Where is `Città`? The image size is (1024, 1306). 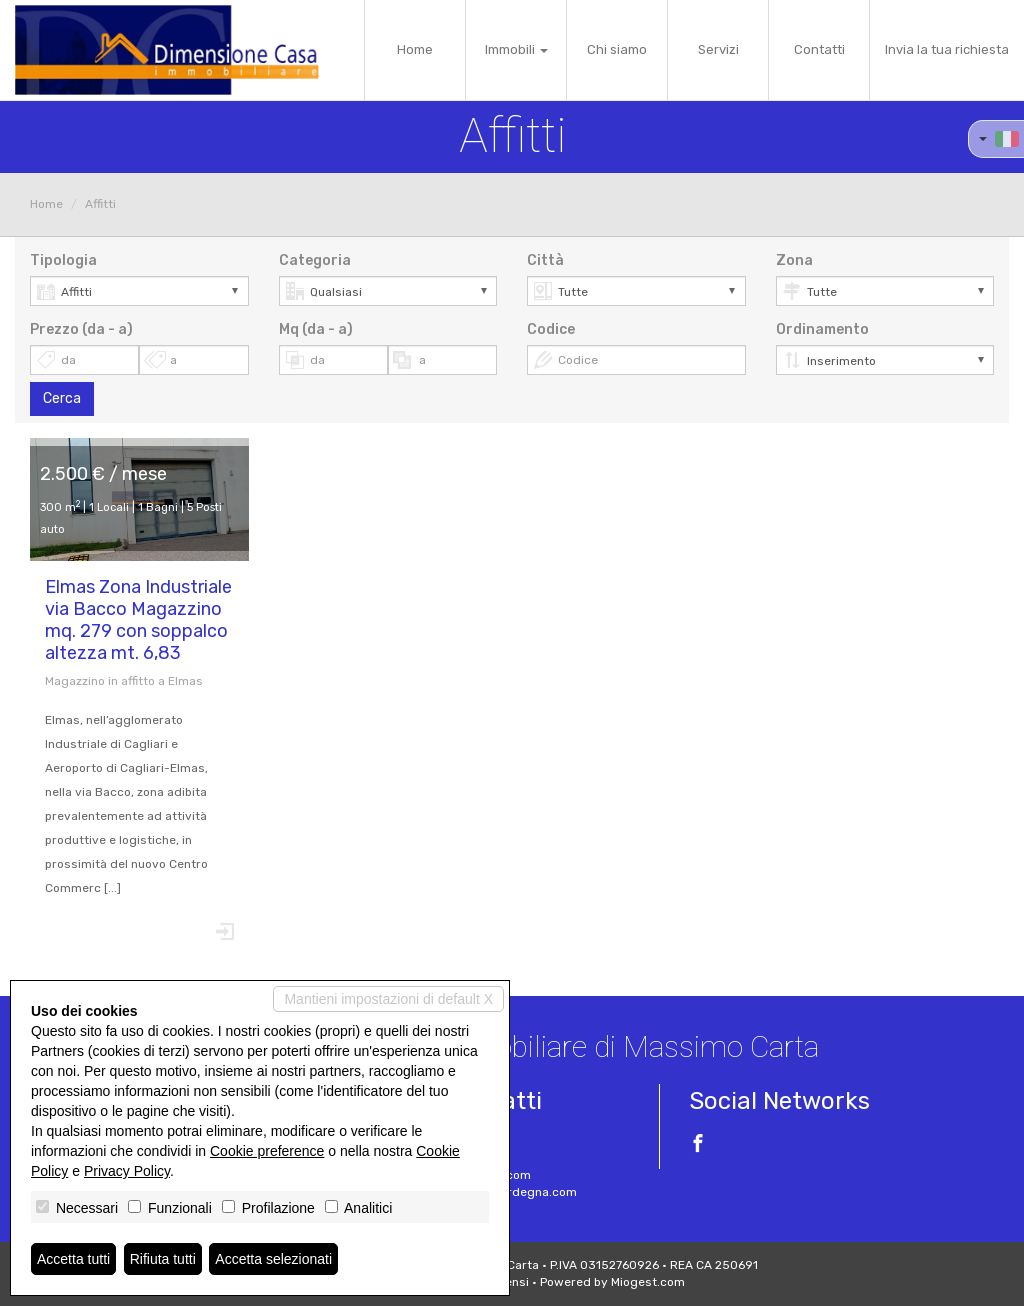 Città is located at coordinates (545, 260).